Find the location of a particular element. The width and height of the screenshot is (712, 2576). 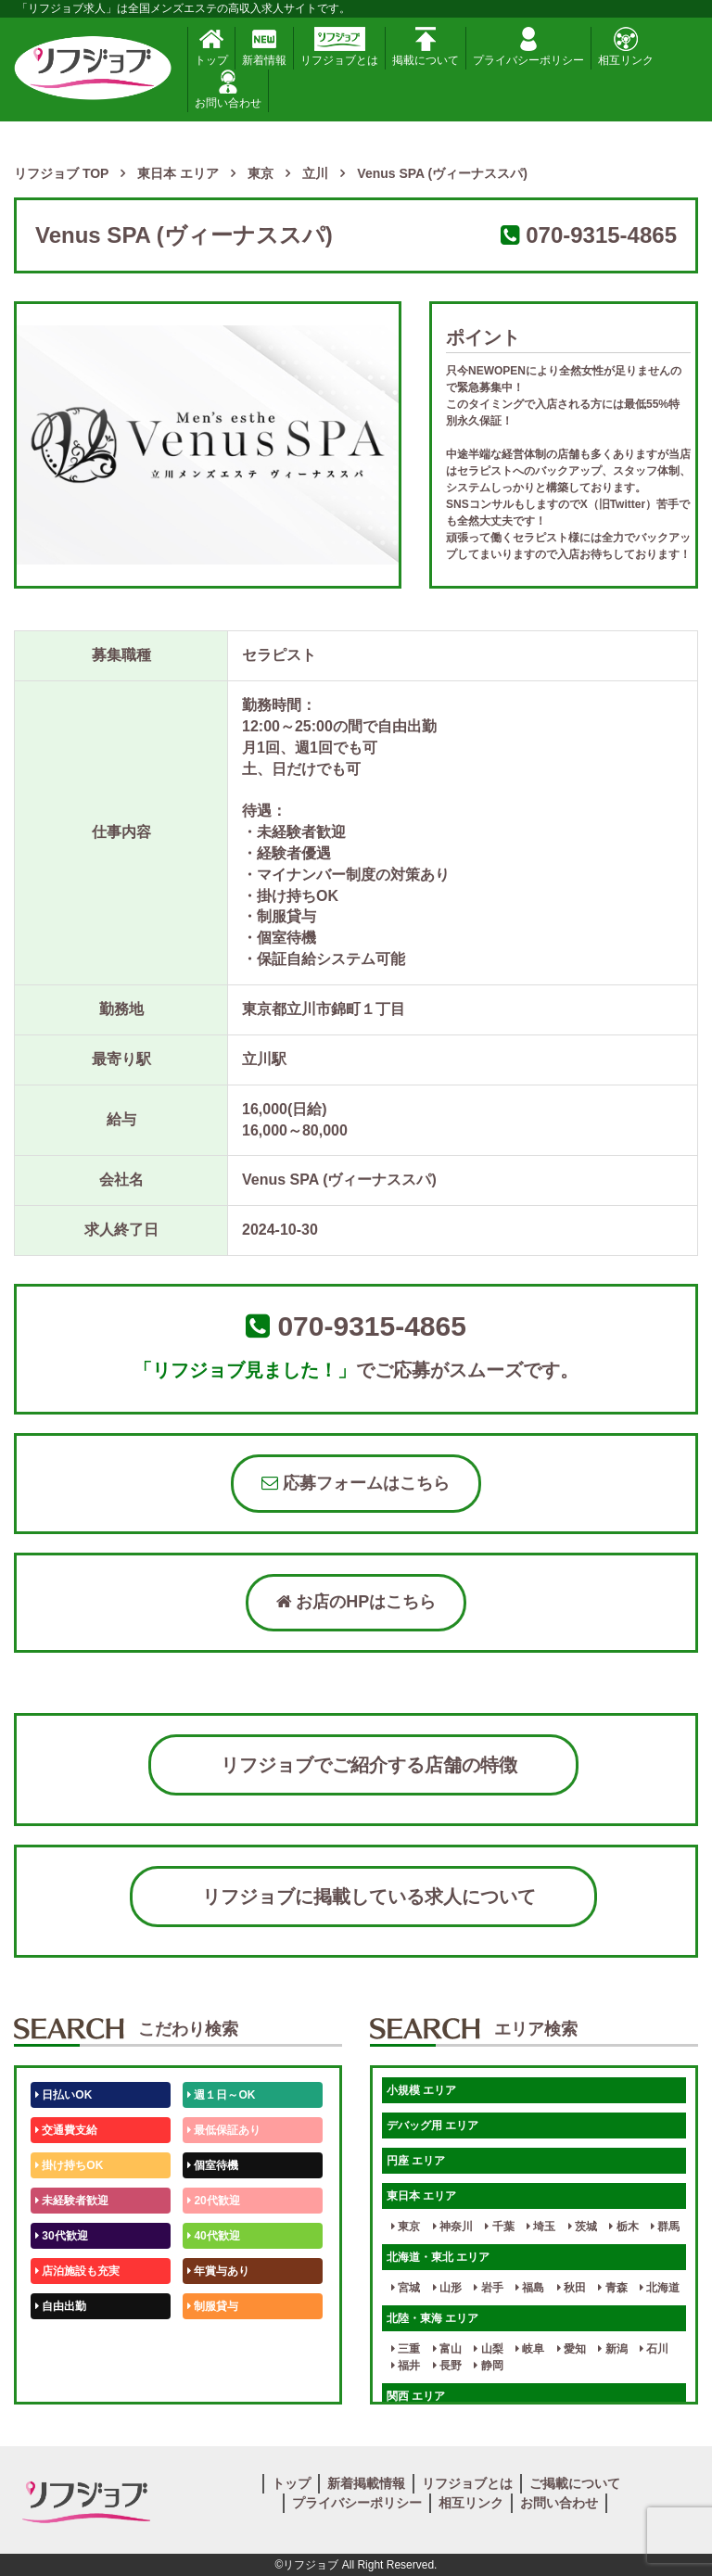

岩手 is located at coordinates (488, 2287).